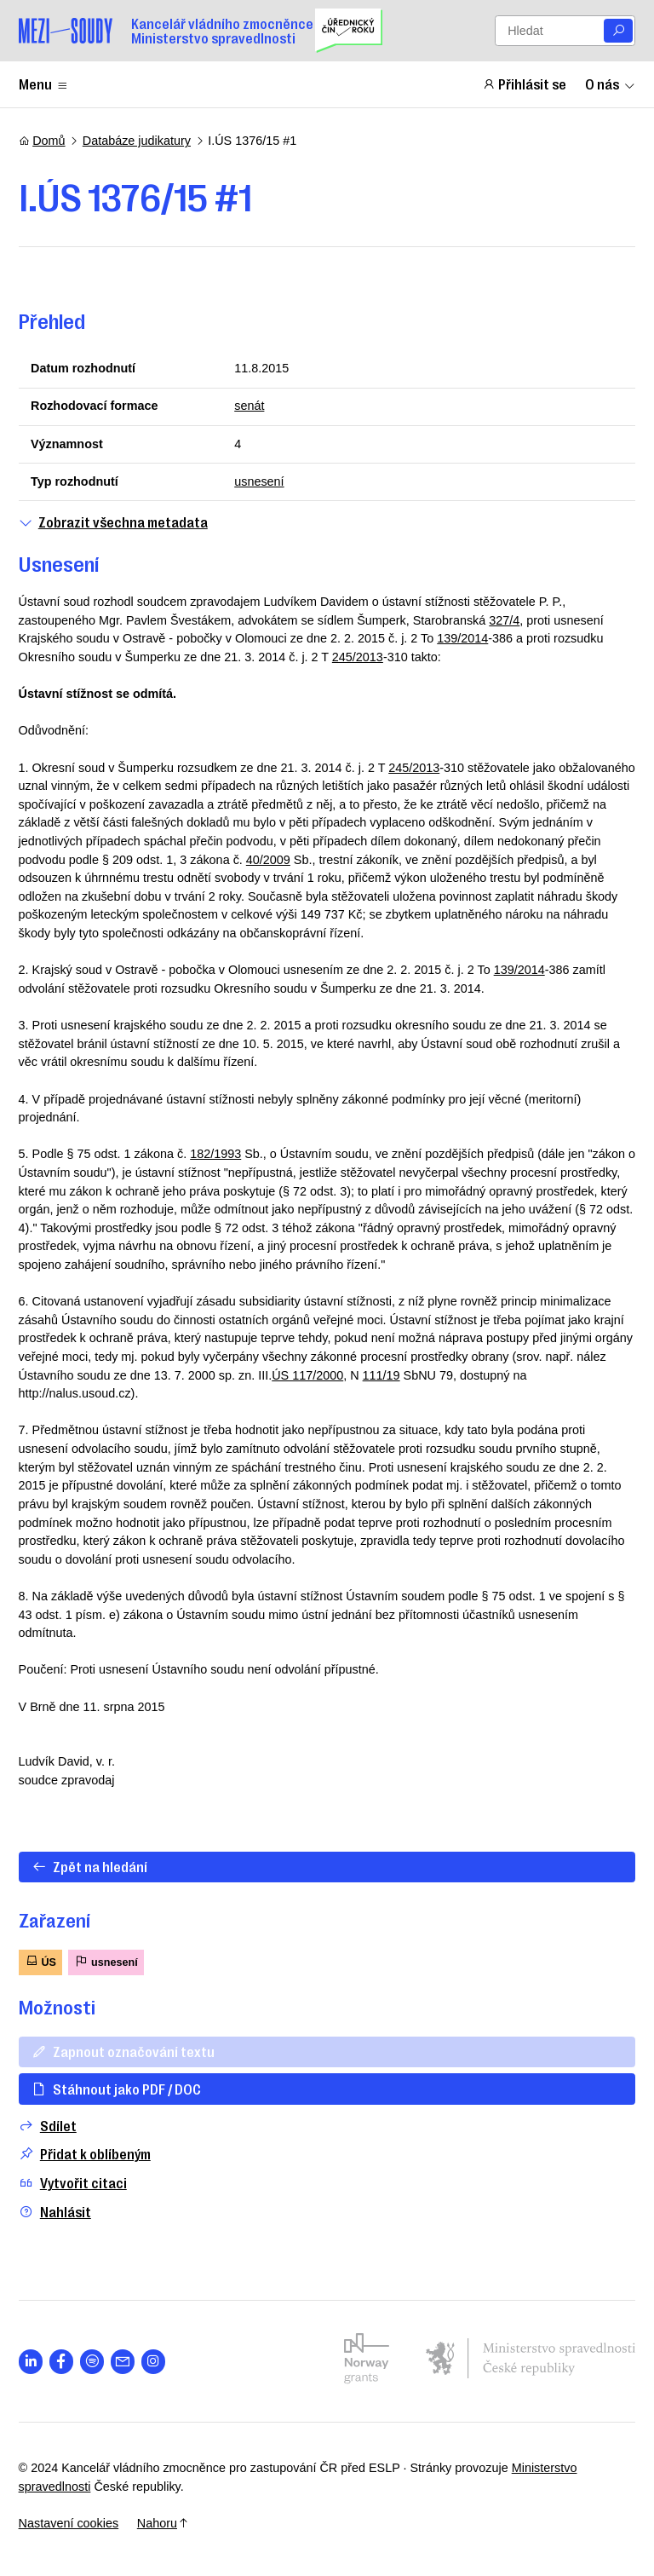  I want to click on Sdílet, so click(48, 2126).